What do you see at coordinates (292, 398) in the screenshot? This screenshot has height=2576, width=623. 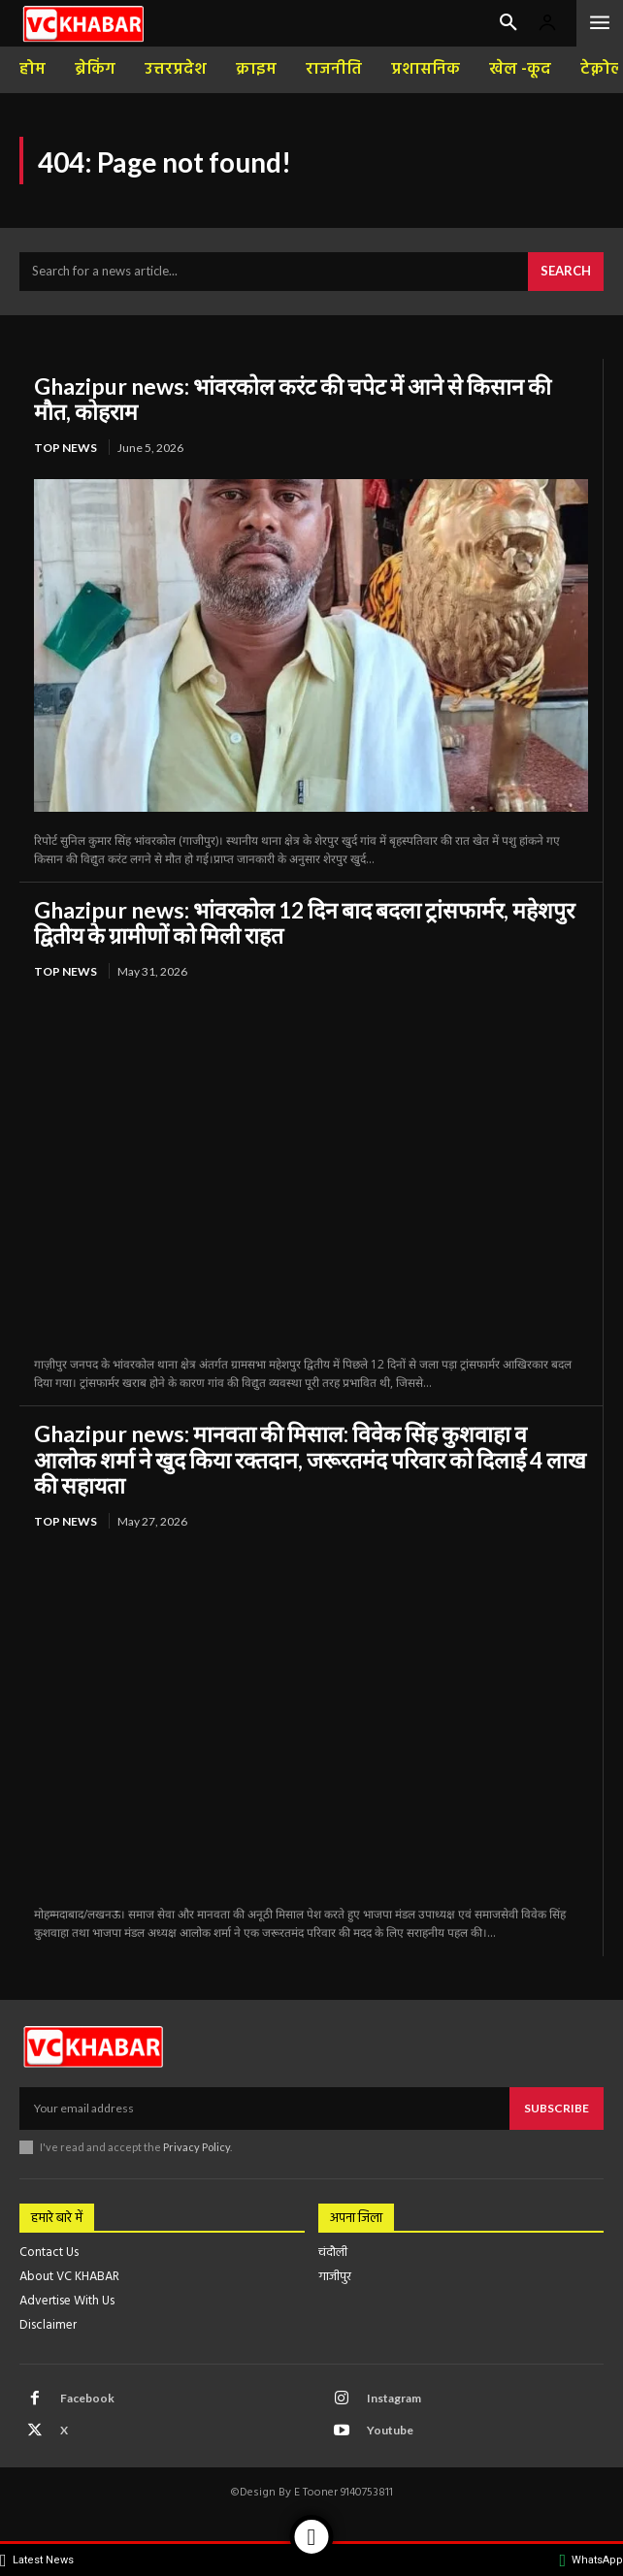 I see `Ghazipur news: भांवरकोल करंट की चपेट में आने से किसान की मौत, कोहराम` at bounding box center [292, 398].